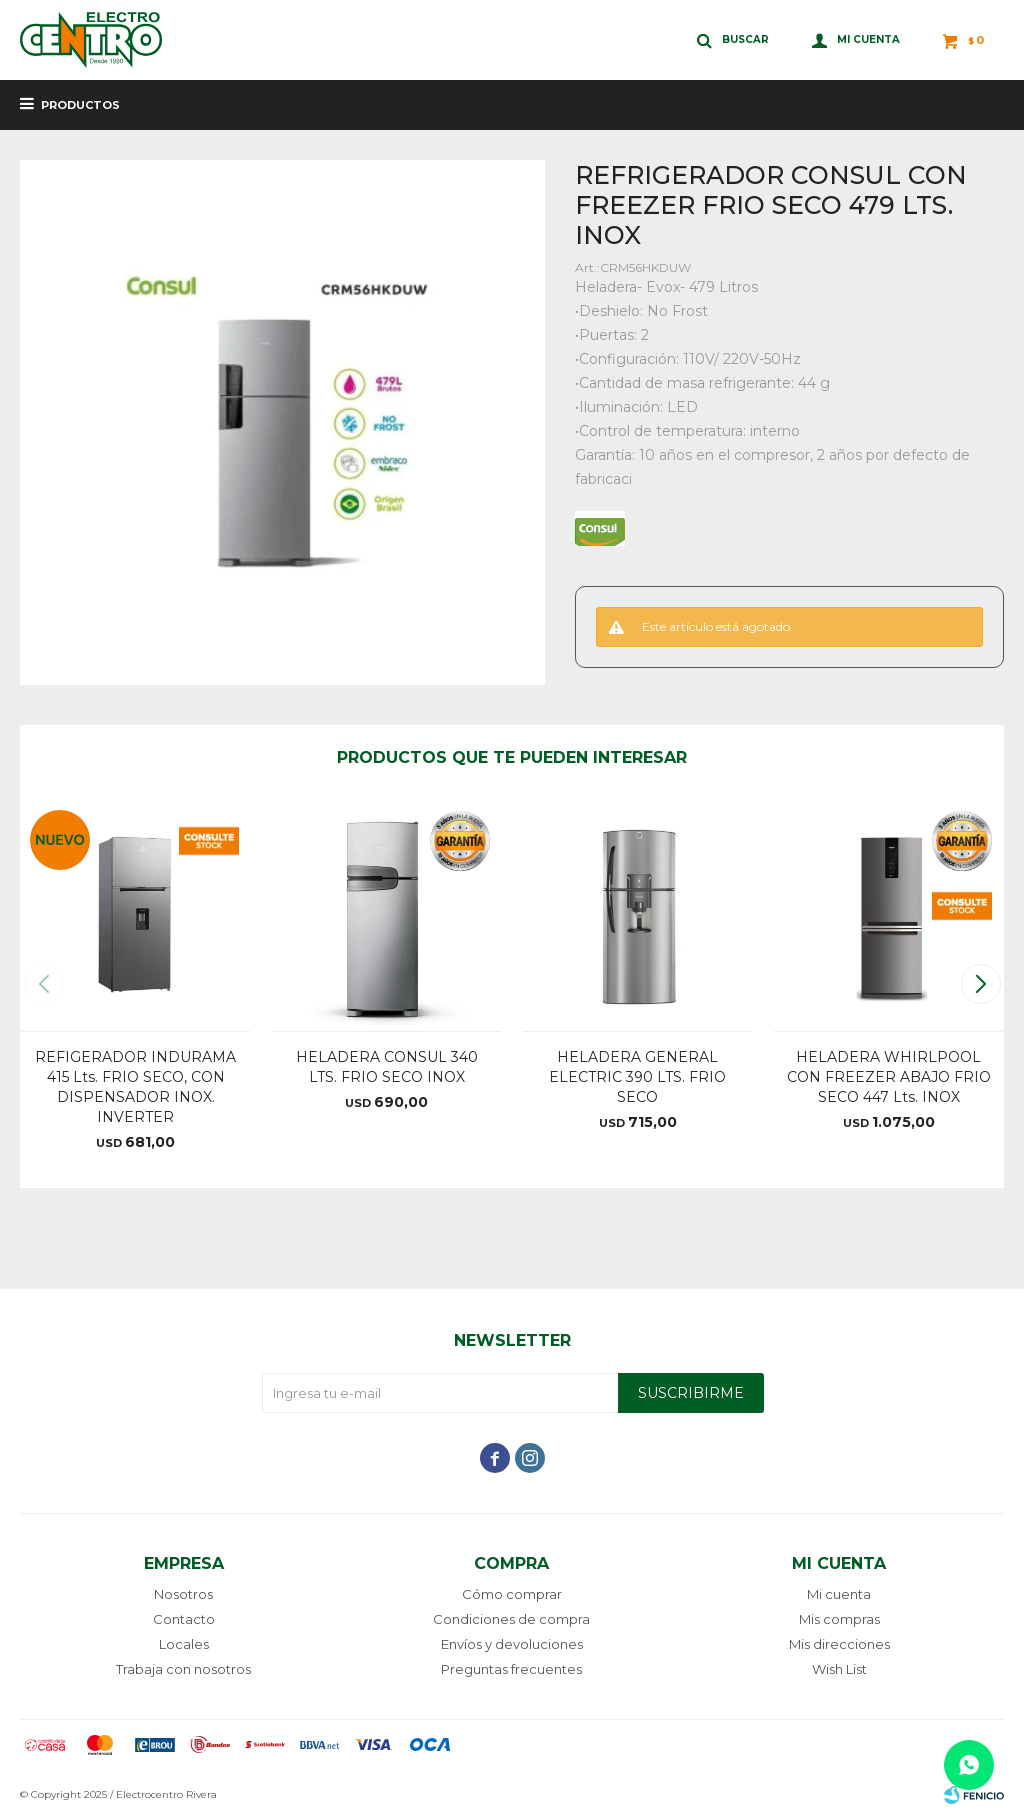 The width and height of the screenshot is (1024, 1820). Describe the element at coordinates (839, 1669) in the screenshot. I see `Wish List` at that location.